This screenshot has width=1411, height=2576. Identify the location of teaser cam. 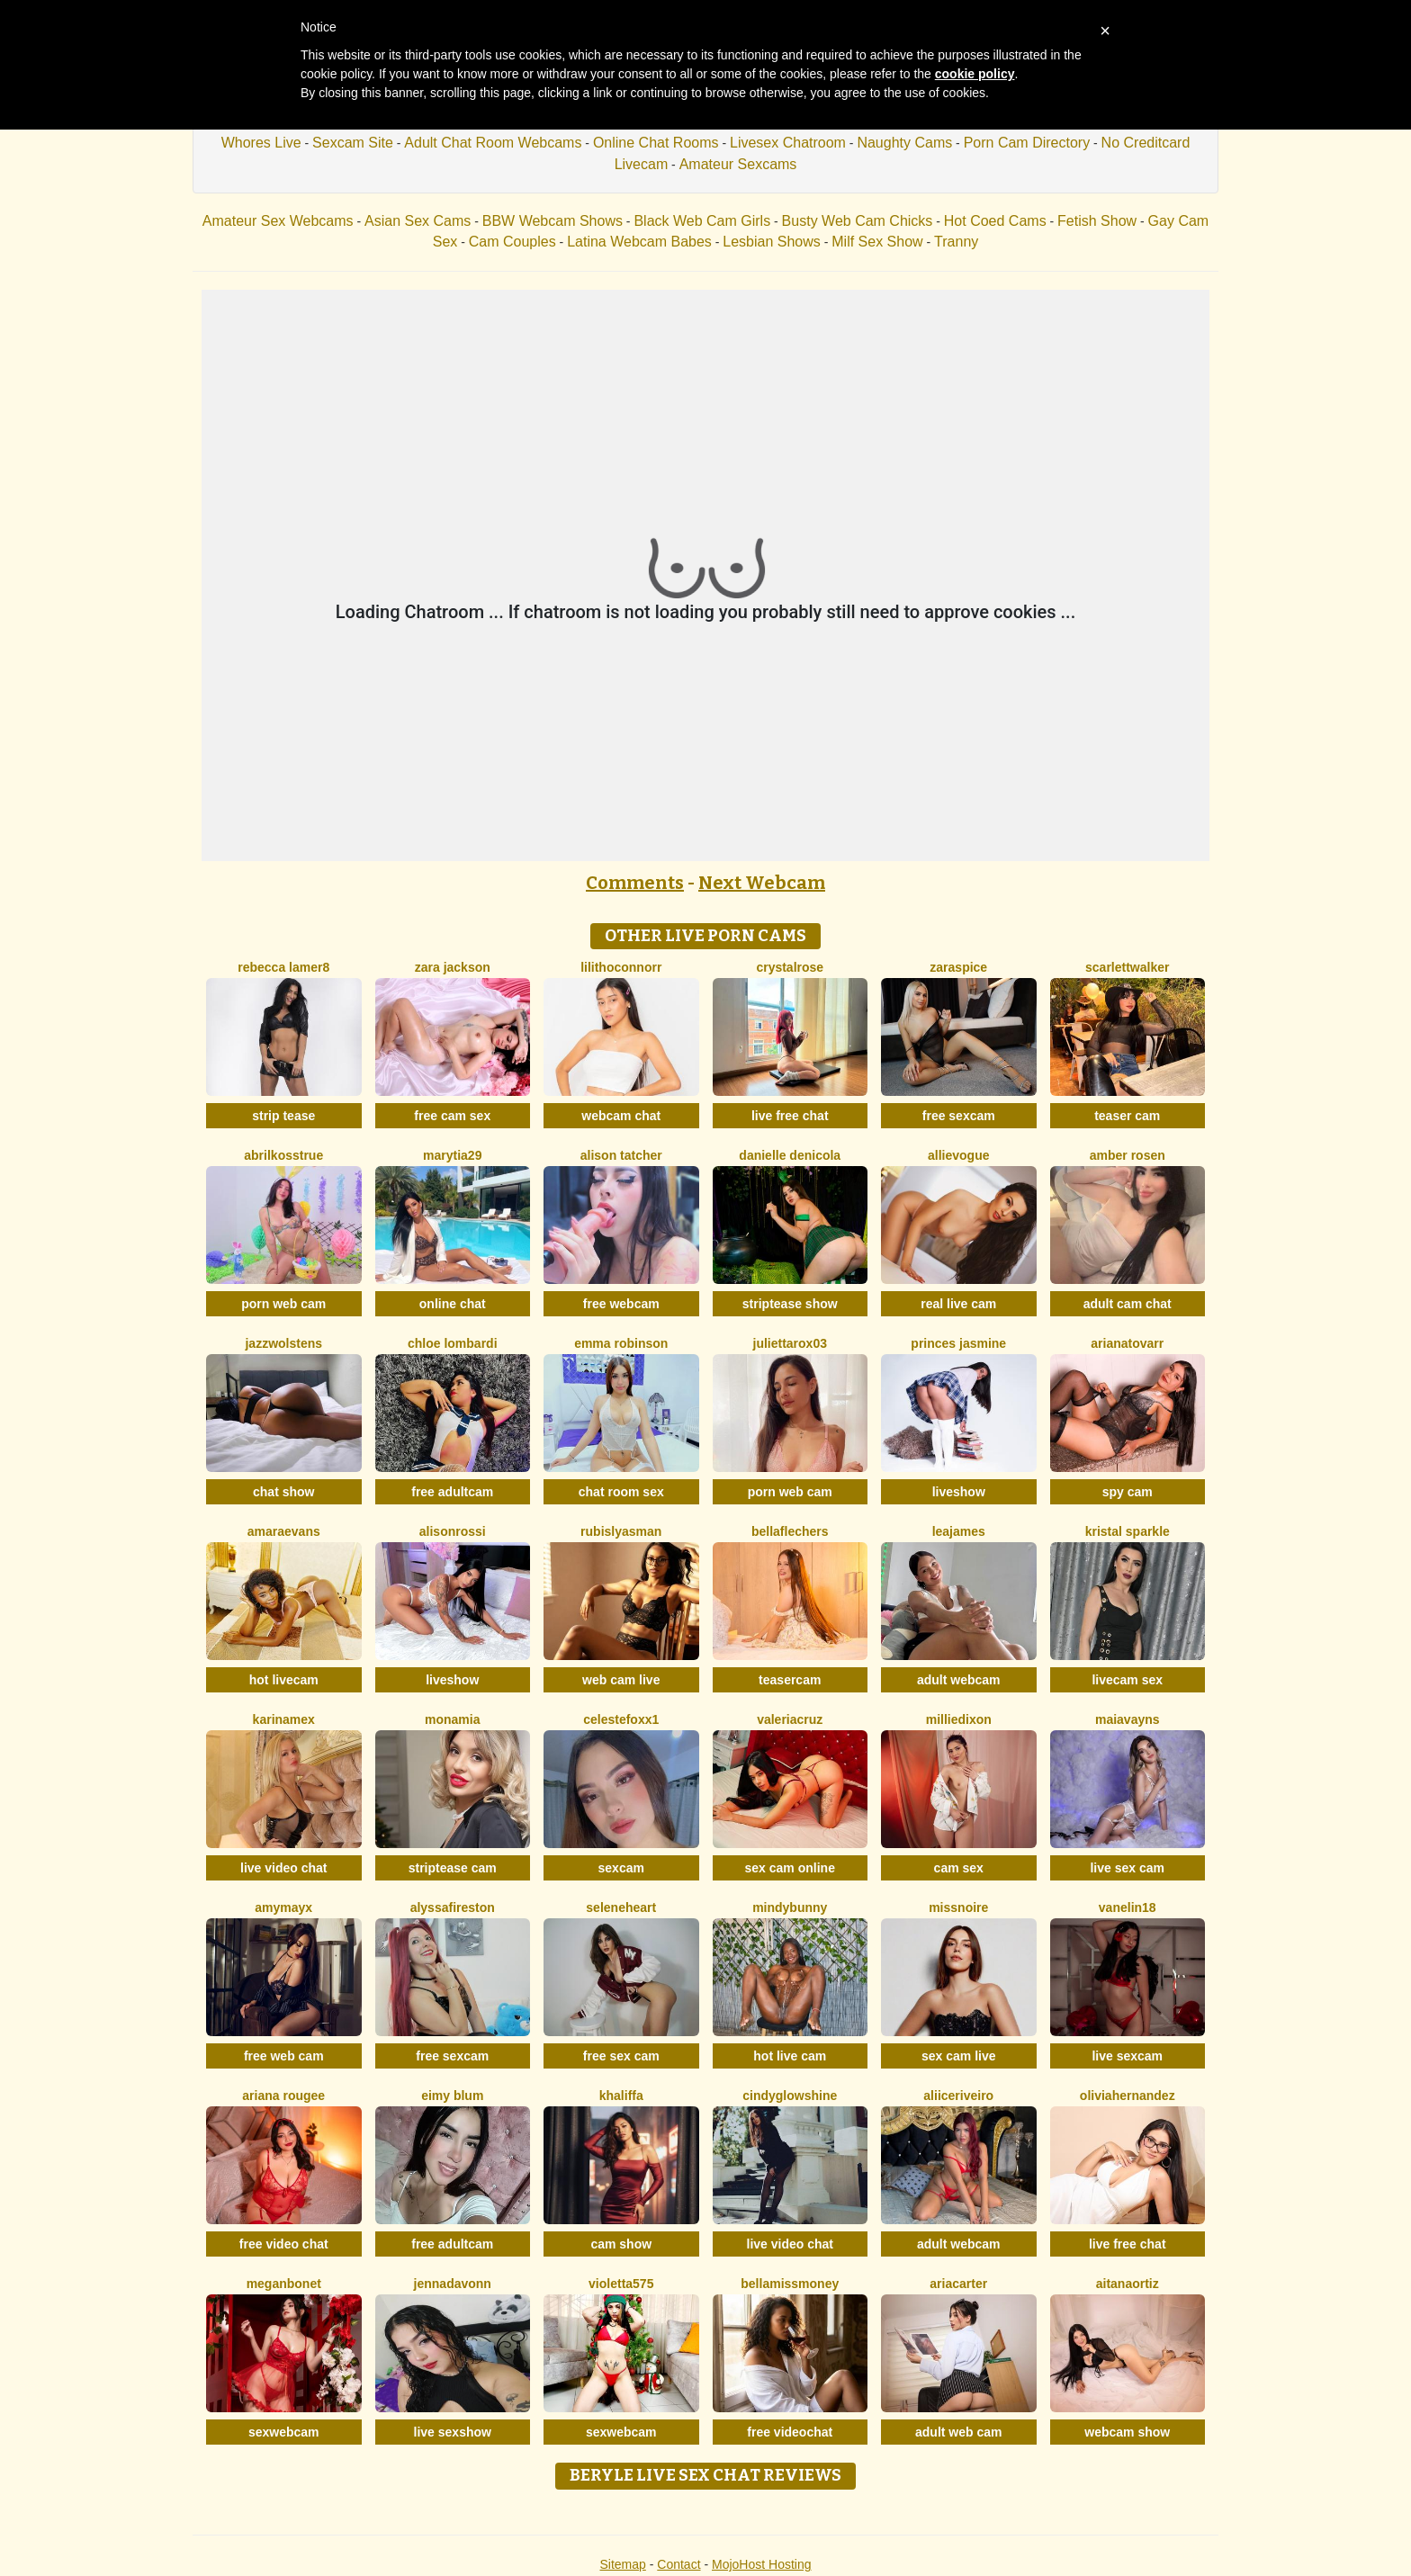
(1127, 1115).